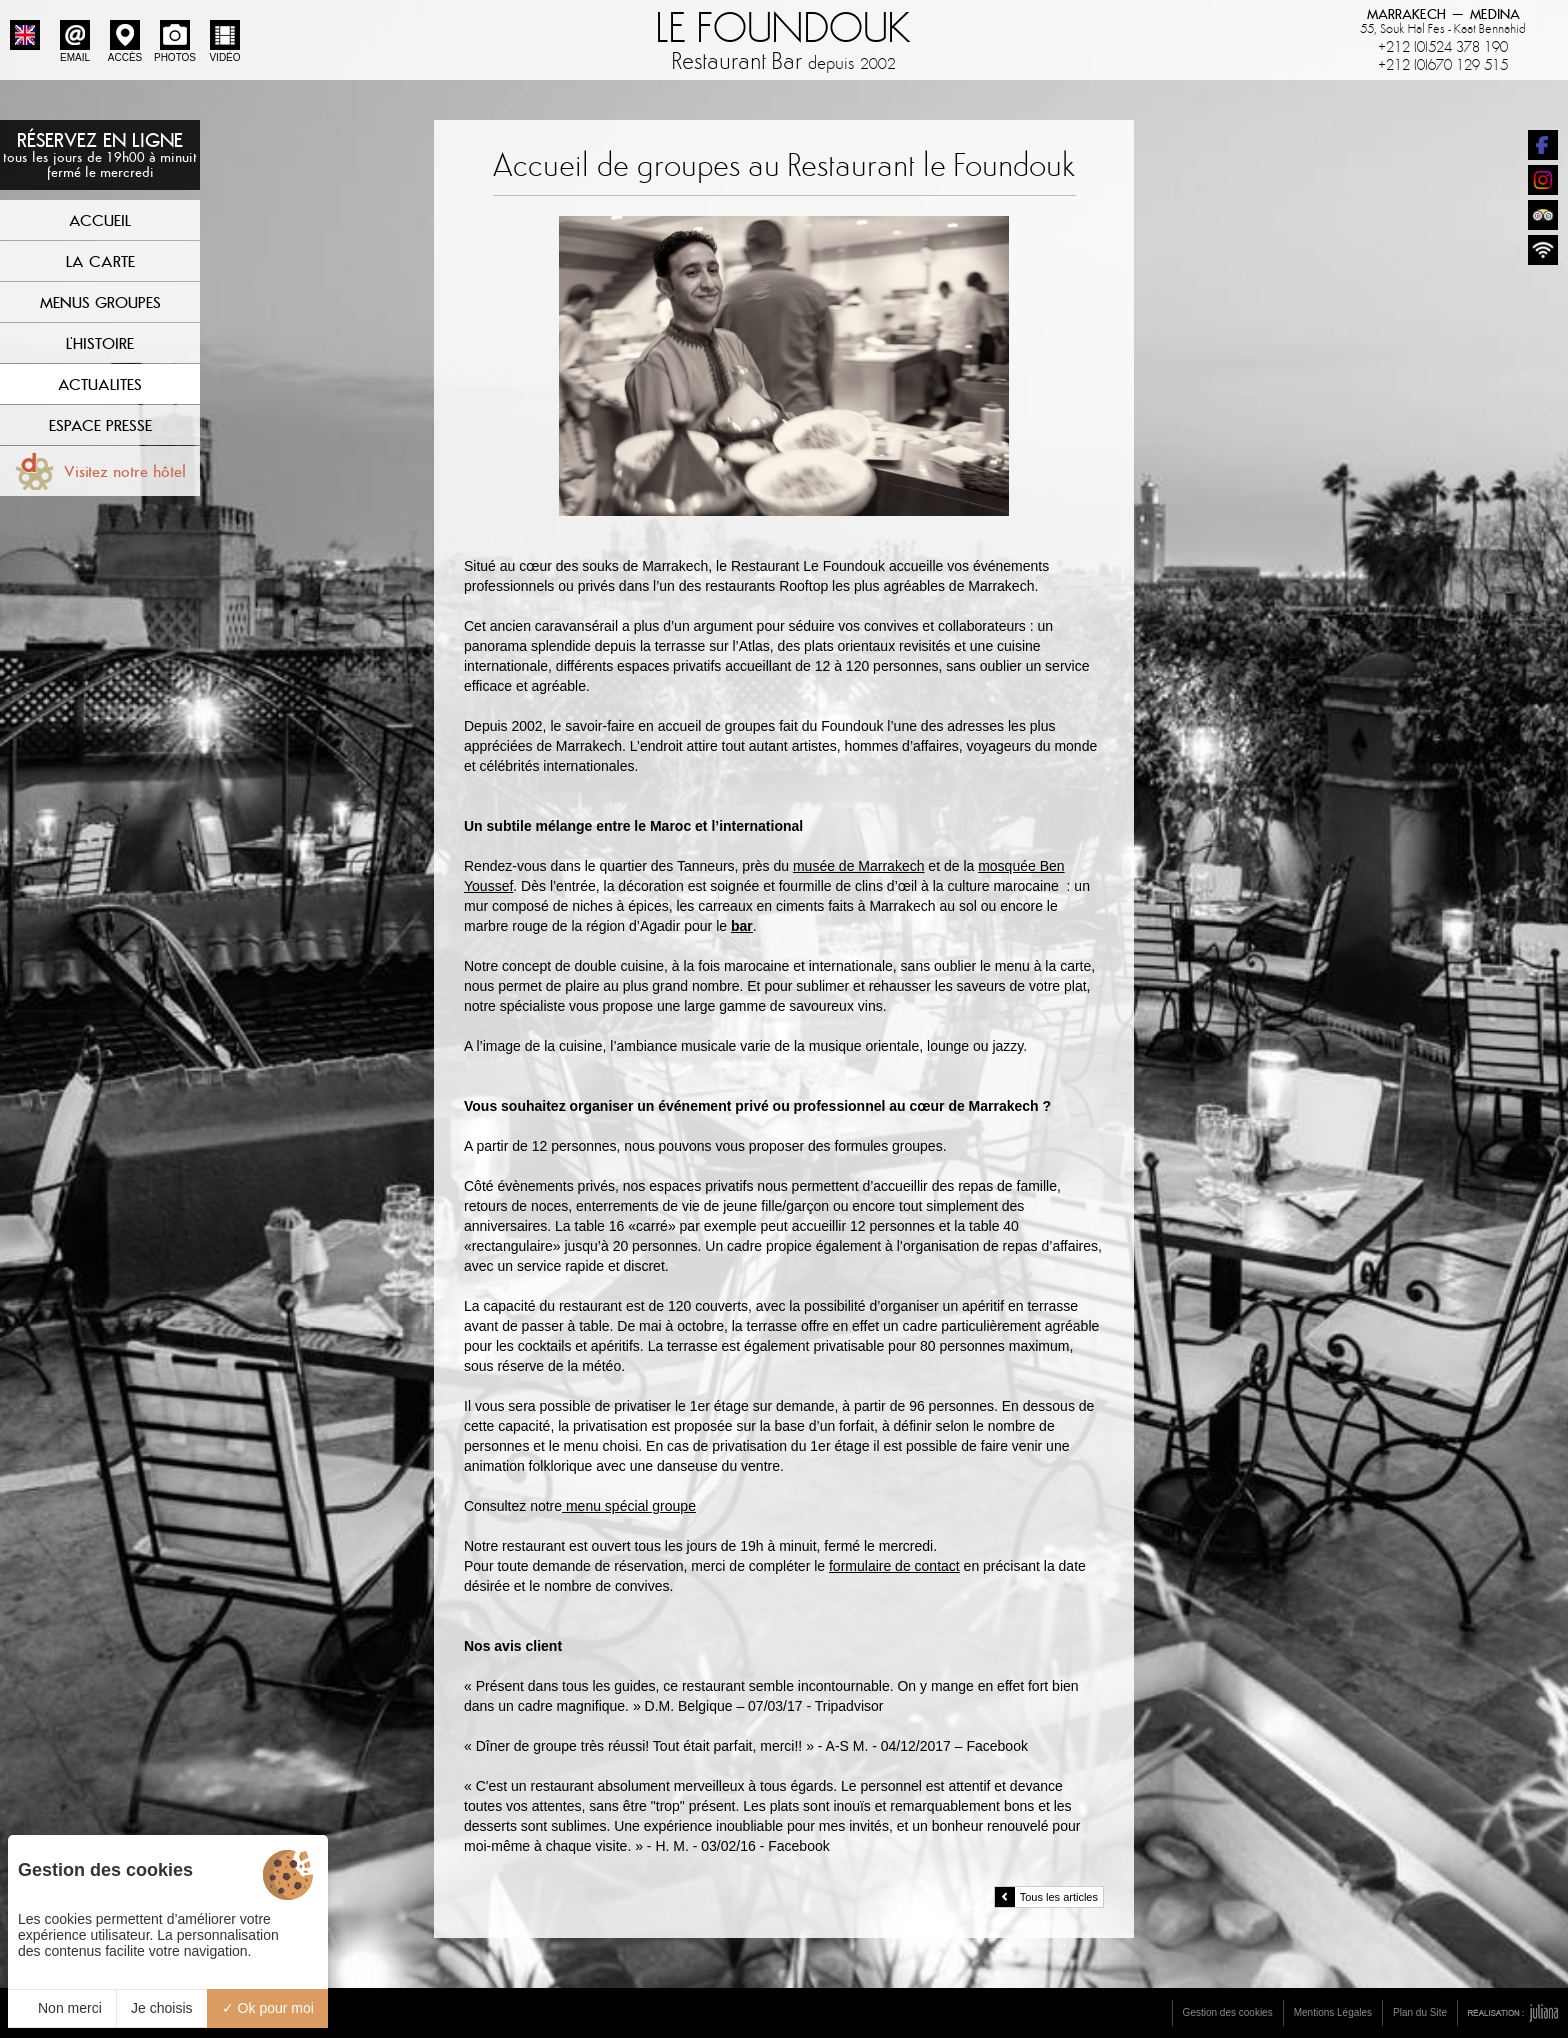 The height and width of the screenshot is (2038, 1568). Describe the element at coordinates (100, 425) in the screenshot. I see `Espace Presse` at that location.